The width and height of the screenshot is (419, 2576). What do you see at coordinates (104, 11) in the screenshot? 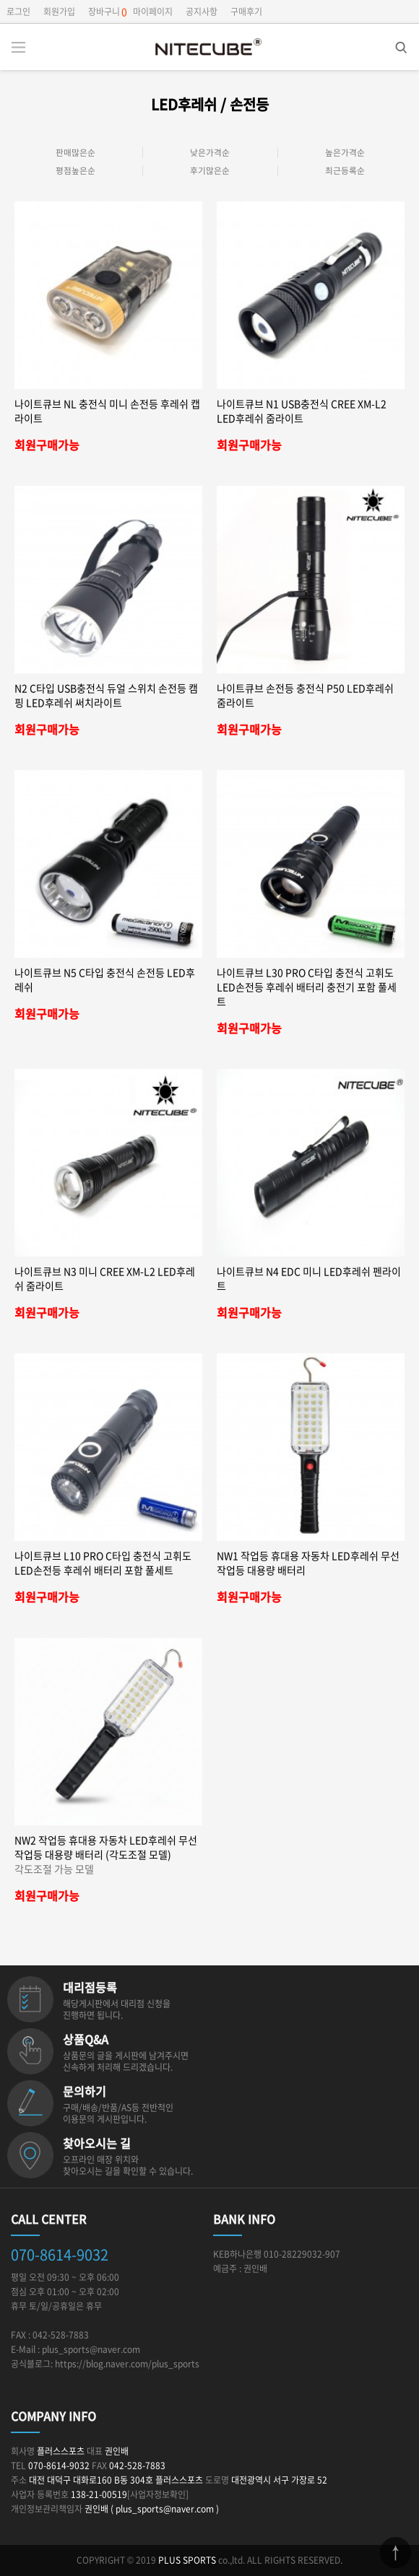
I see `장바구니` at bounding box center [104, 11].